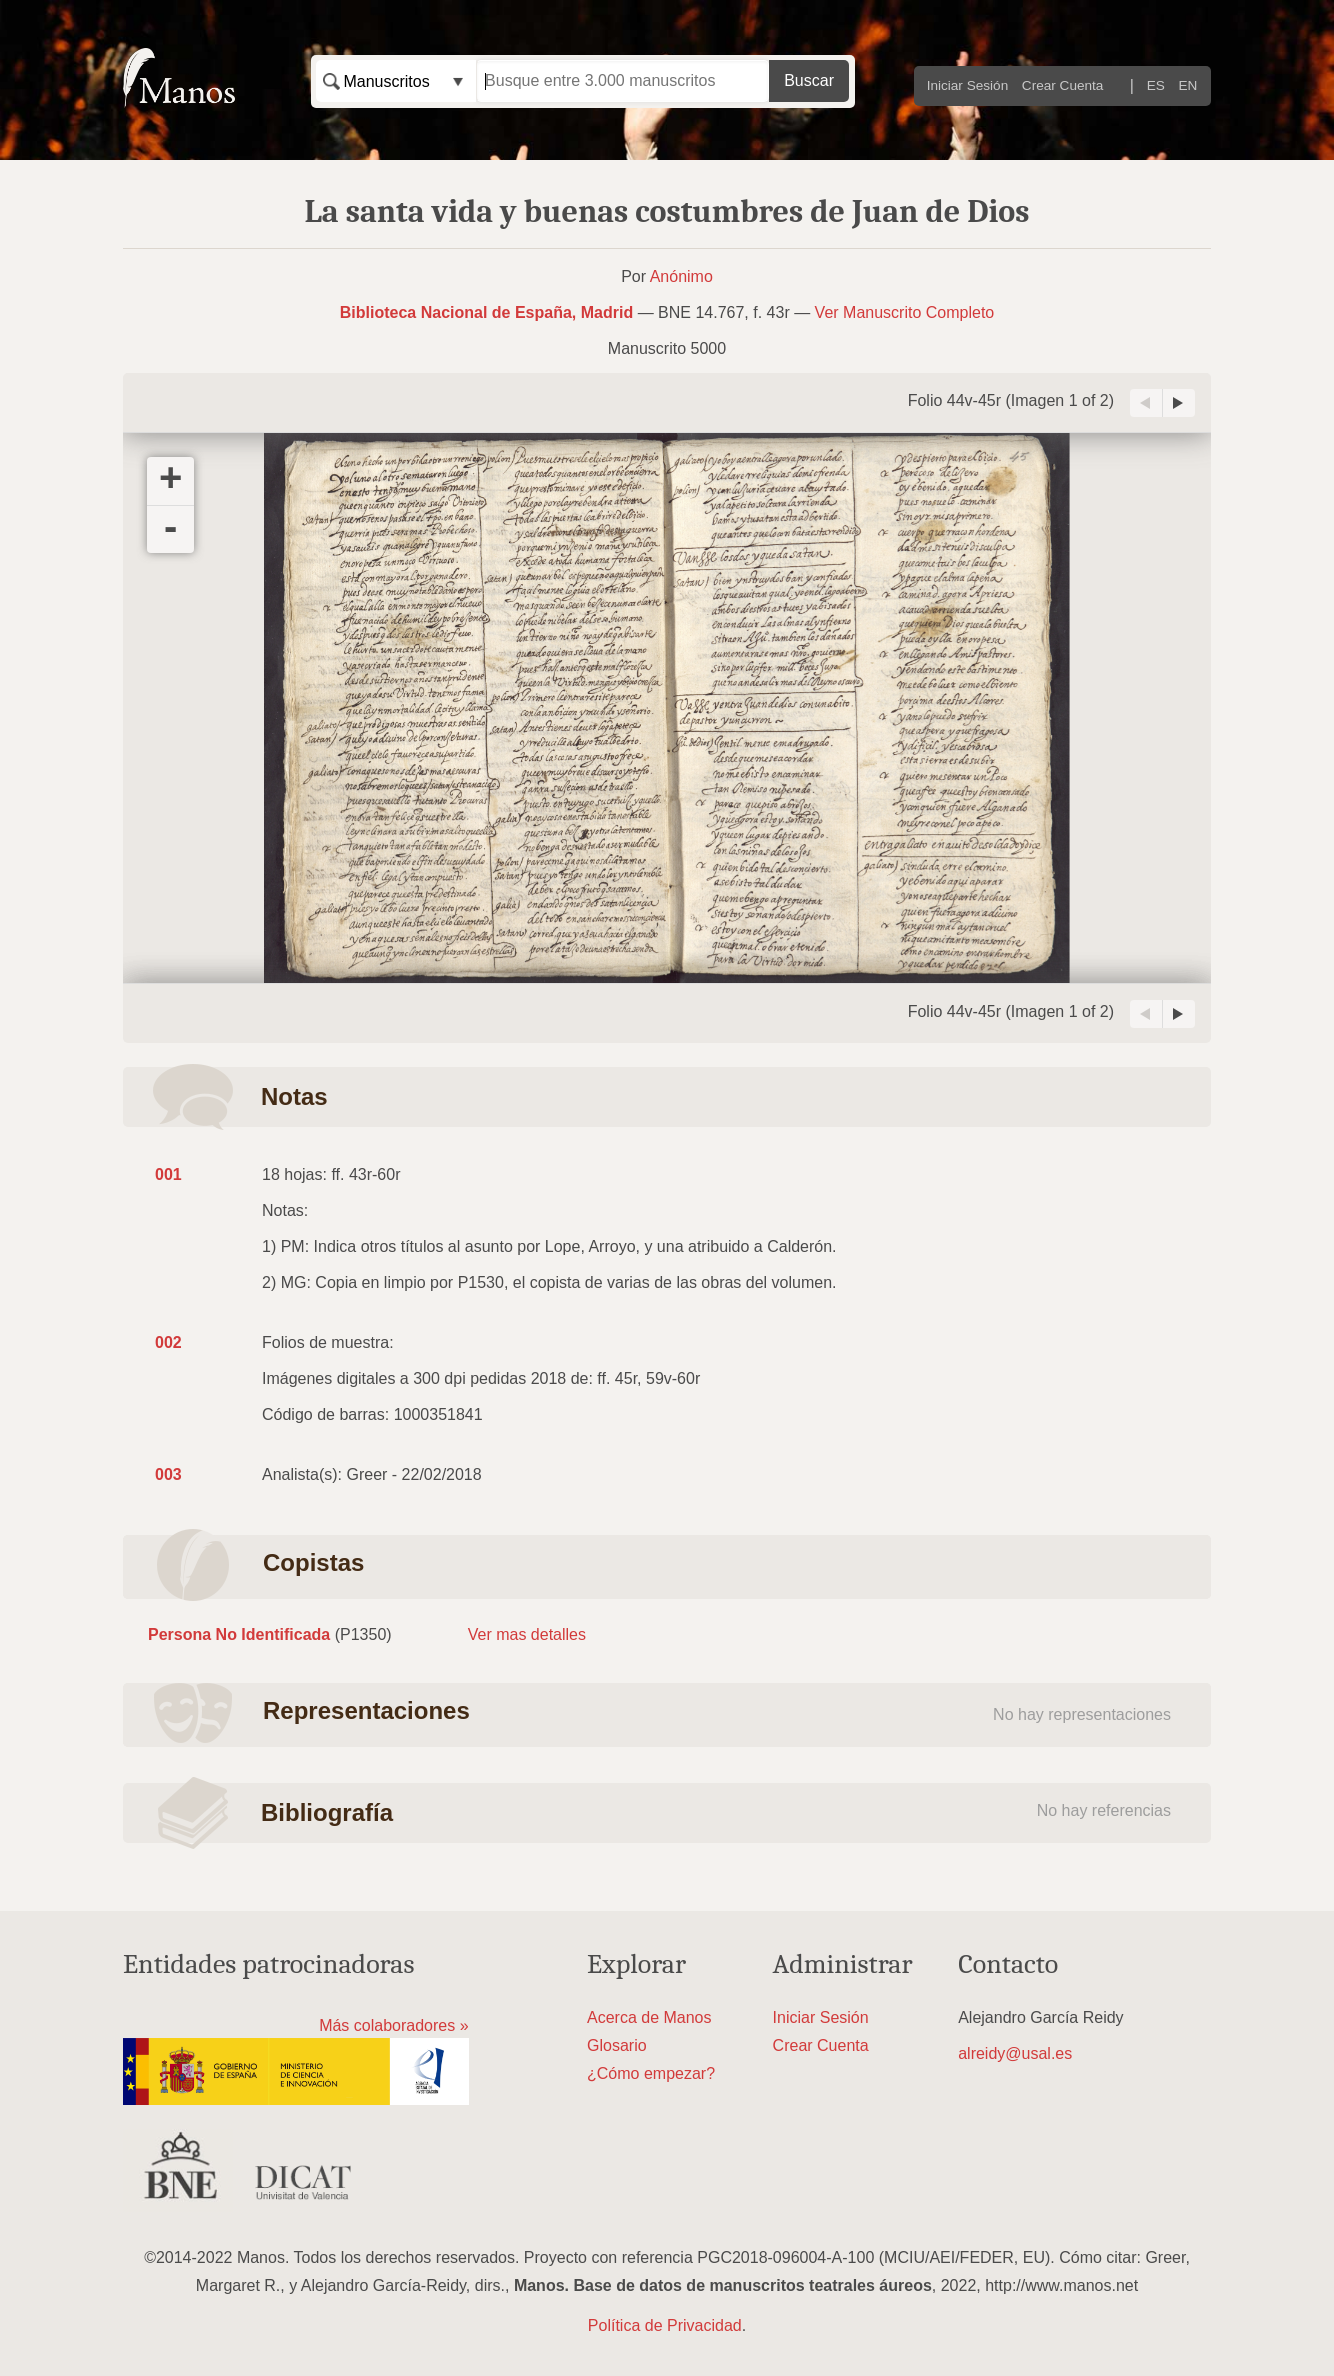  What do you see at coordinates (681, 276) in the screenshot?
I see `Anónimo` at bounding box center [681, 276].